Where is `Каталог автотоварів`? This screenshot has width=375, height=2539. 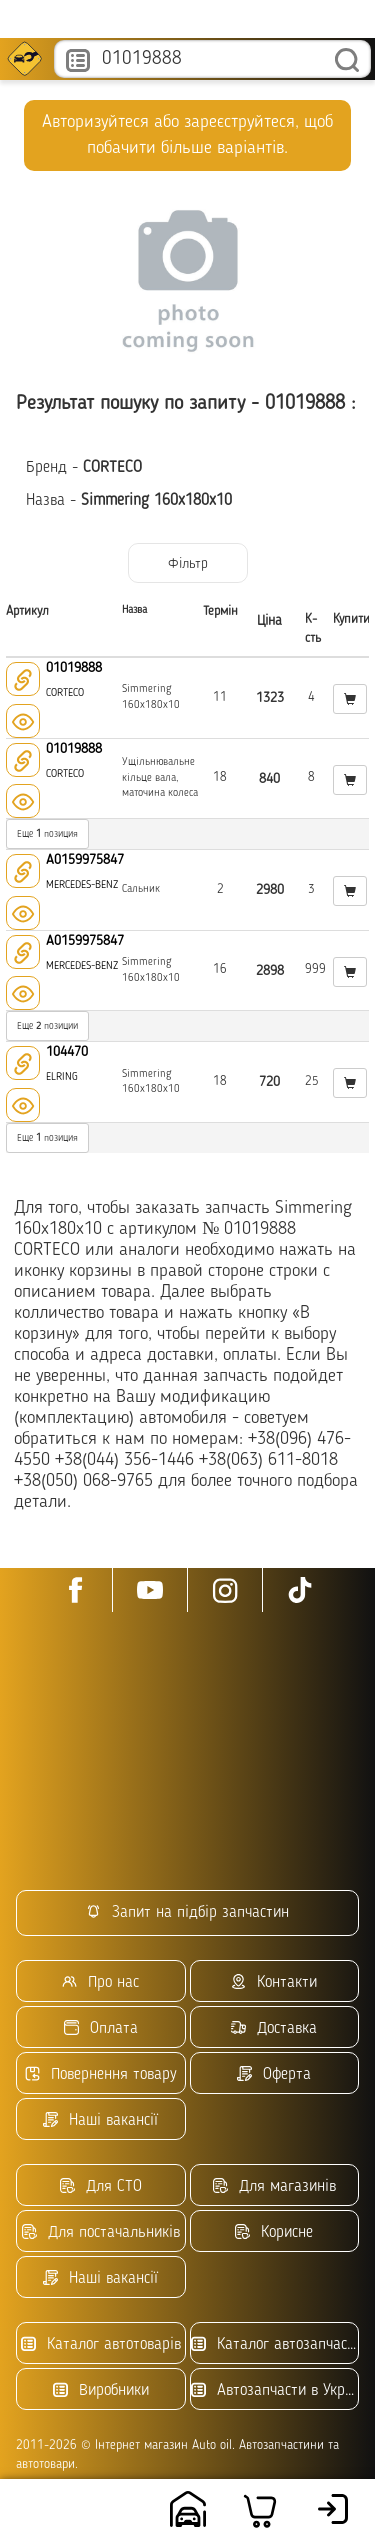
Каталог автотоварів is located at coordinates (101, 2344).